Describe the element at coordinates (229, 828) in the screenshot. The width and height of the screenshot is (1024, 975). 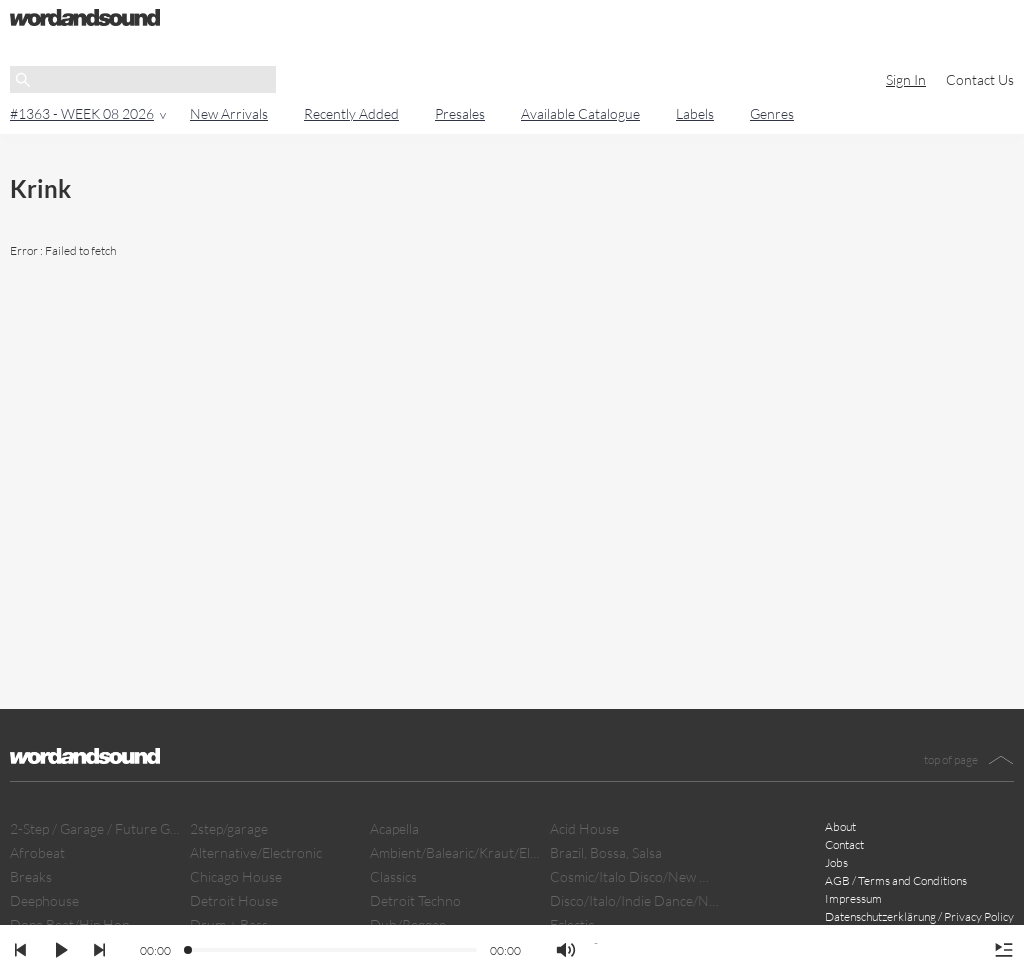
I see `2step/garage` at that location.